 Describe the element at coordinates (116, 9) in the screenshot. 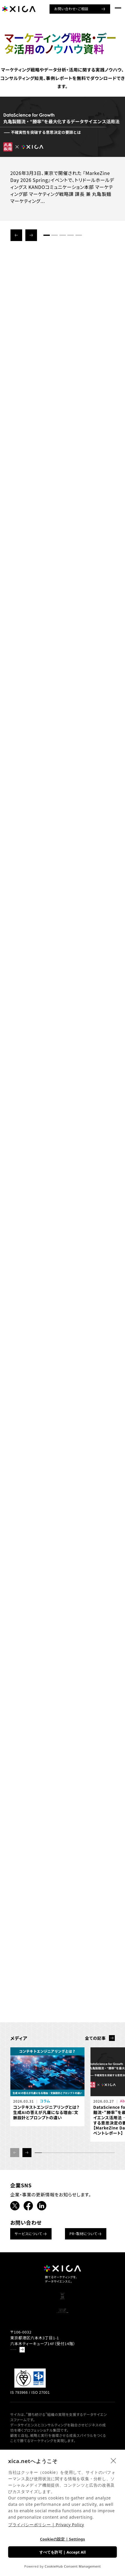

I see `[ナビゲーションメニューを開ける]` at that location.